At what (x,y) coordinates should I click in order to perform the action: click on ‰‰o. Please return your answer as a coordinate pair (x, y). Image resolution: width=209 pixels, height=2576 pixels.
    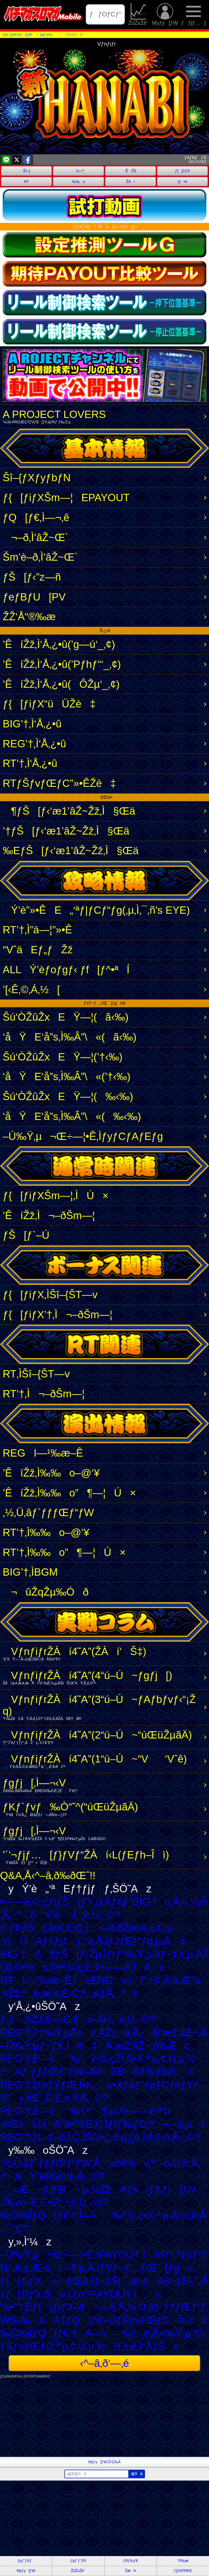
    Looking at the image, I should click on (78, 181).